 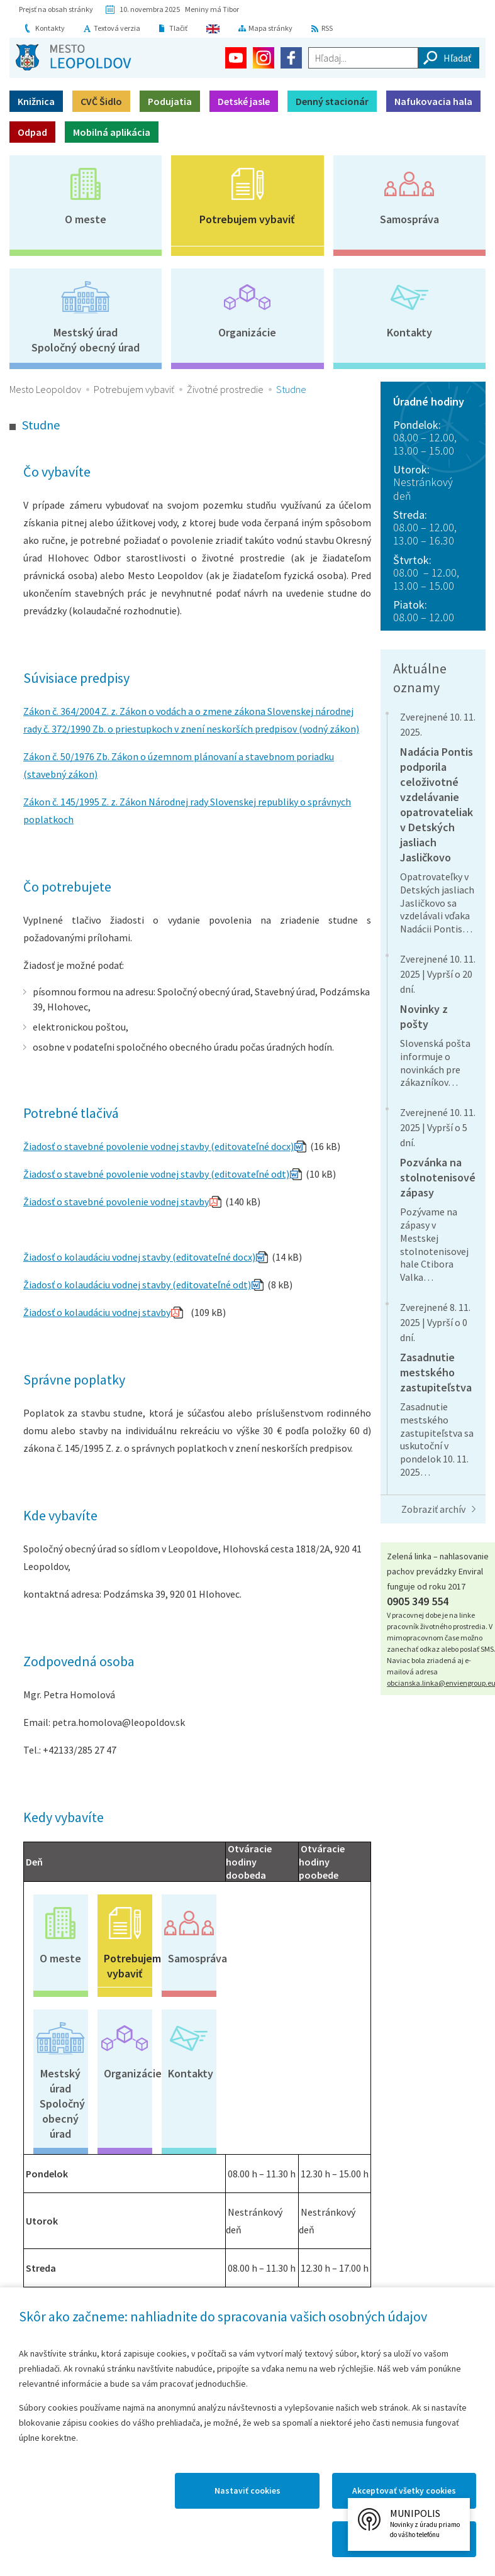 I want to click on Virtuálny cintorín, so click(x=264, y=2260).